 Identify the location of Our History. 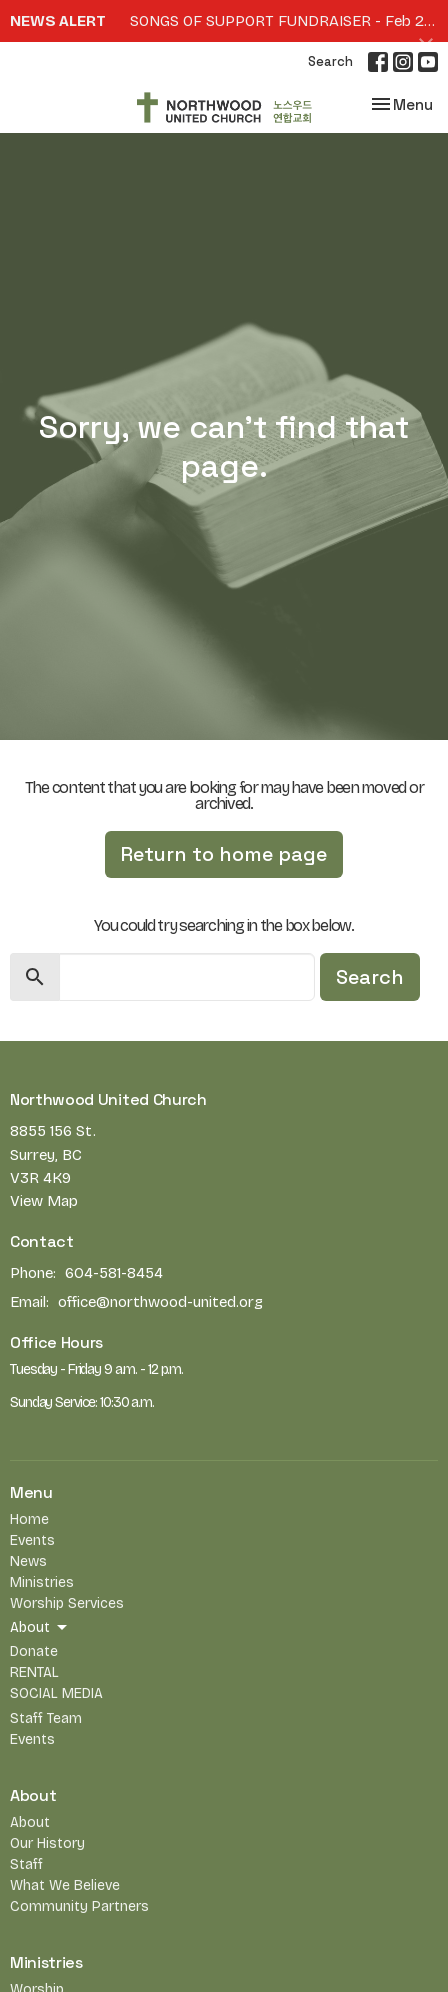
(47, 1843).